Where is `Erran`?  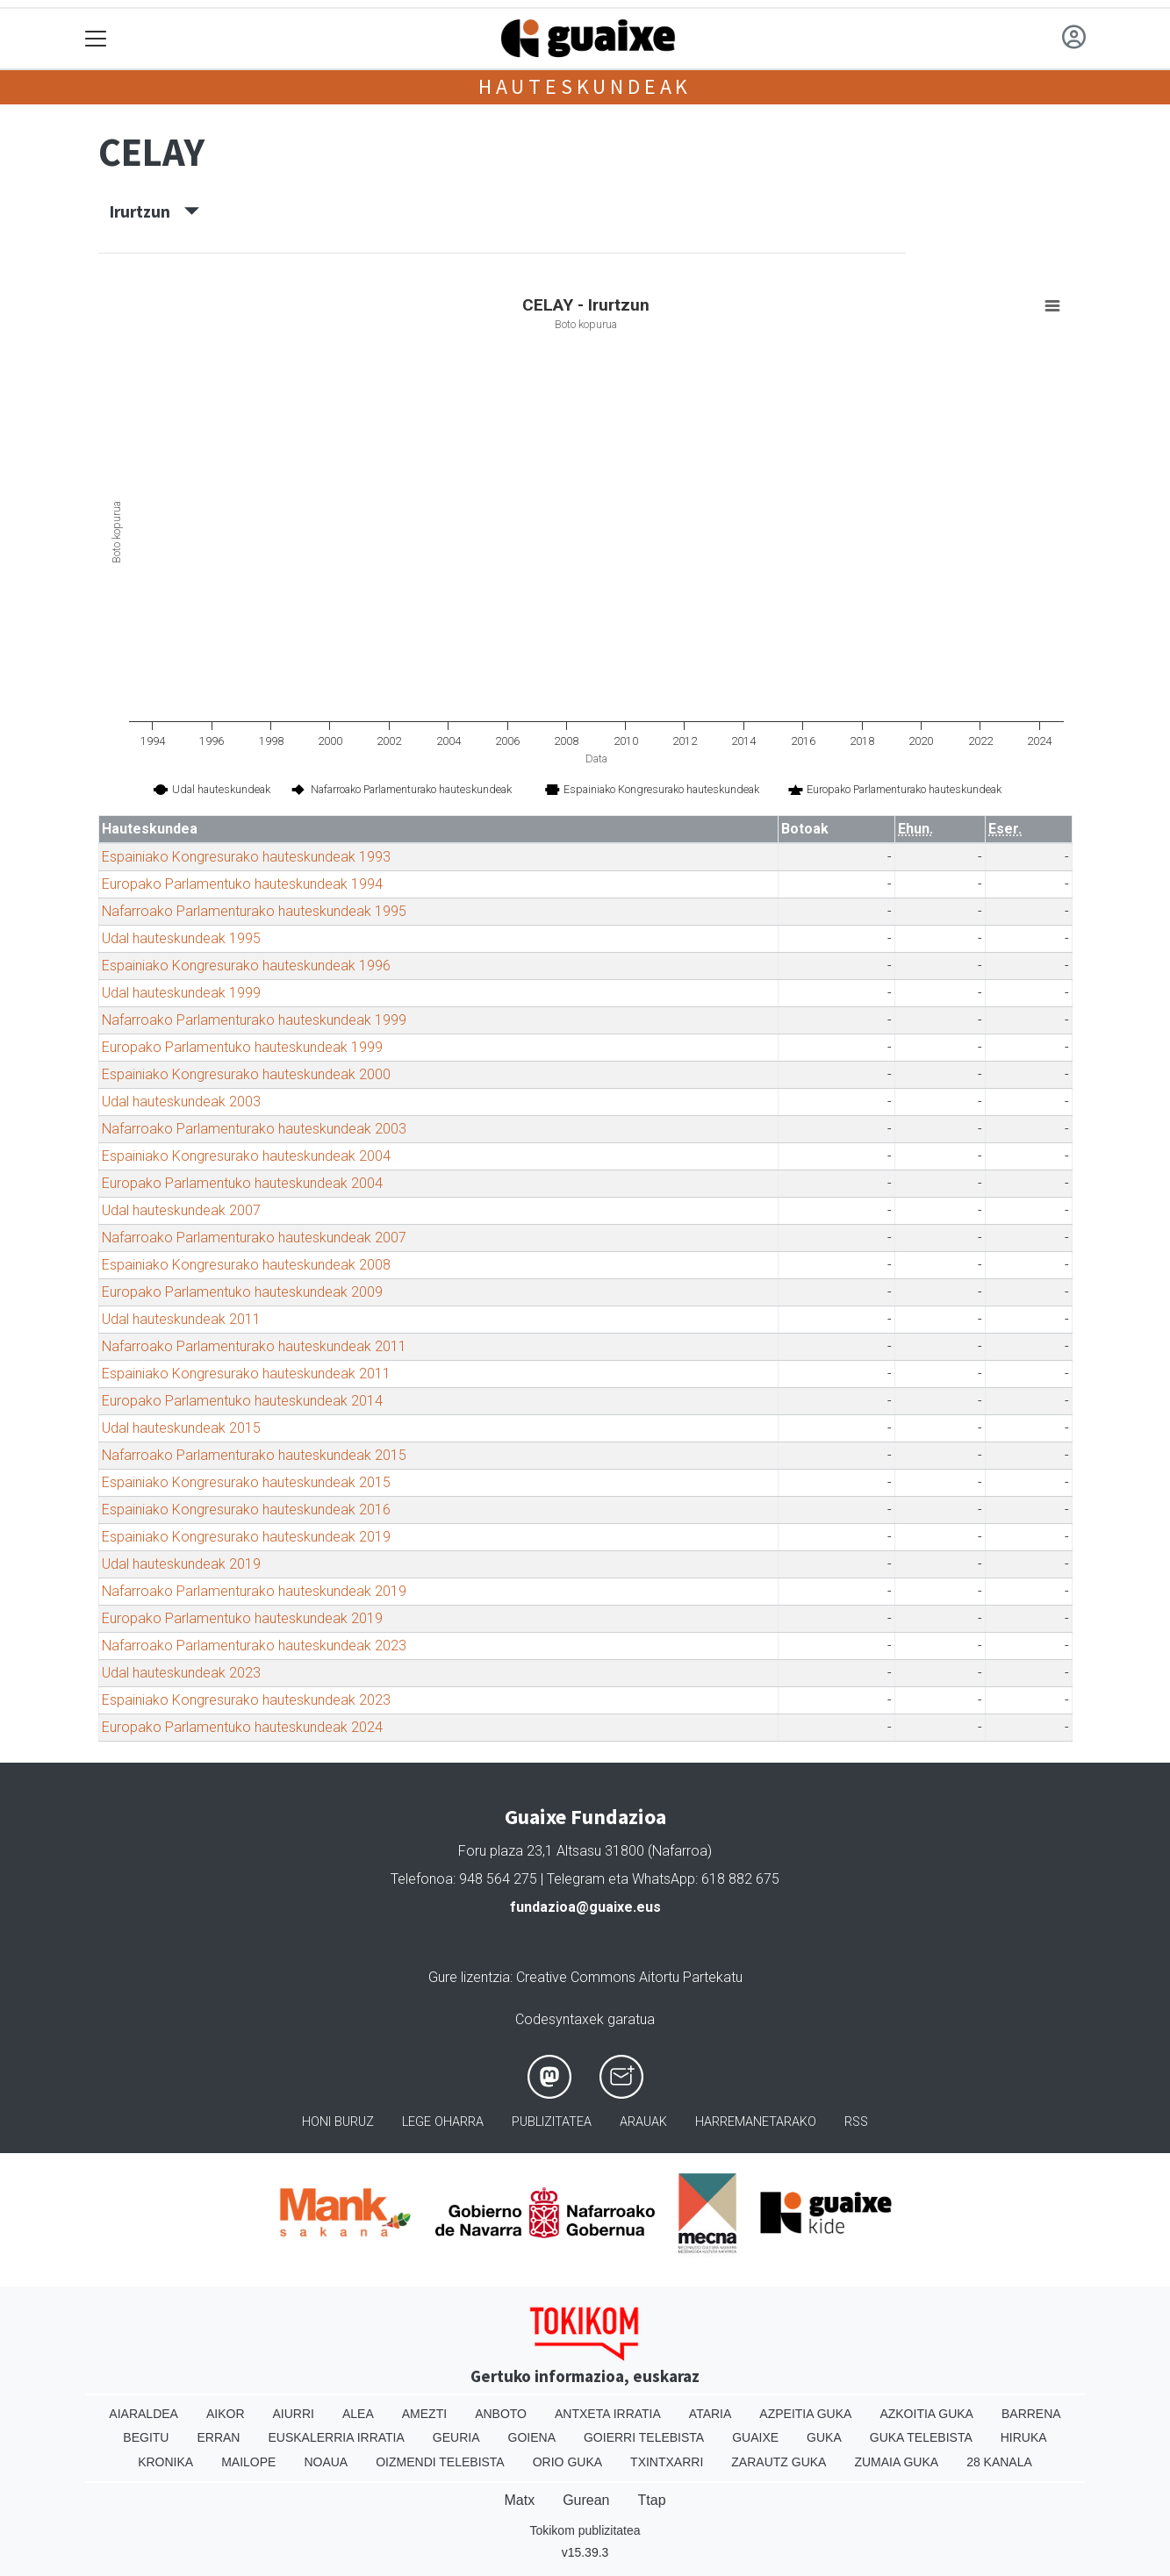
Erran is located at coordinates (218, 2437).